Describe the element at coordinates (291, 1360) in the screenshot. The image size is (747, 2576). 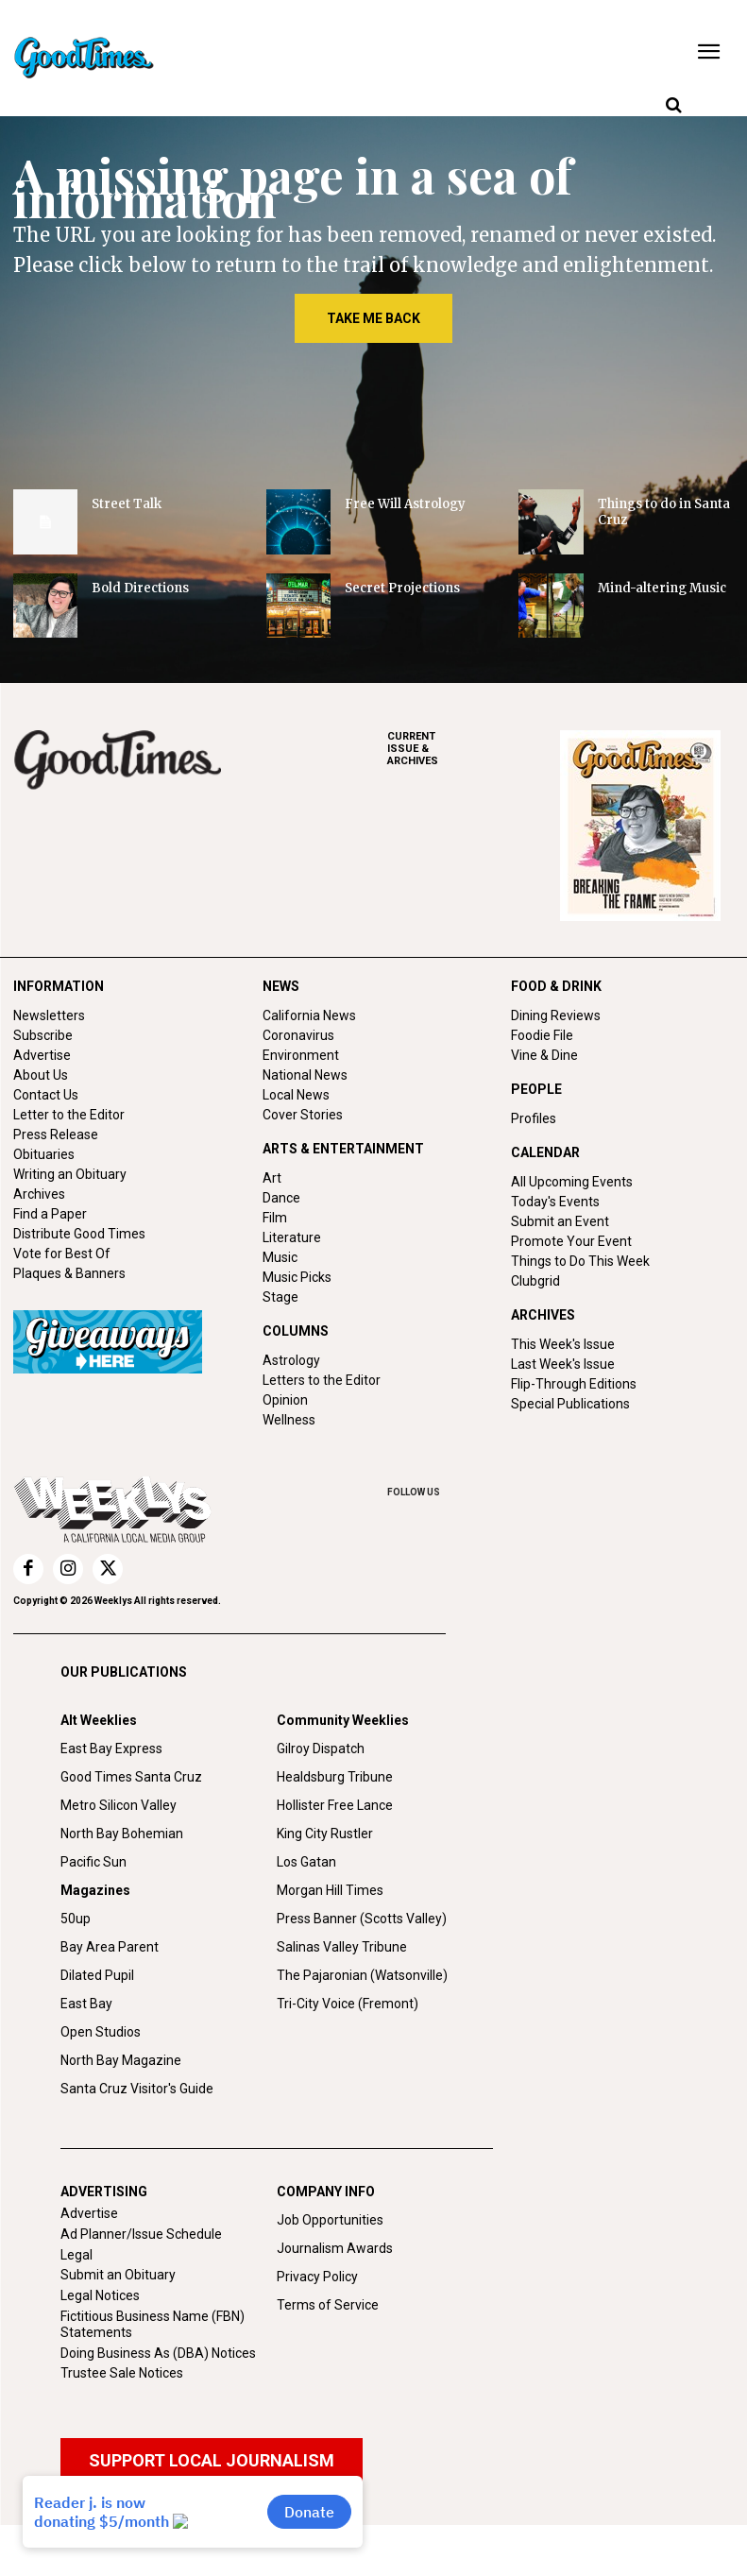
I see `Astrology` at that location.